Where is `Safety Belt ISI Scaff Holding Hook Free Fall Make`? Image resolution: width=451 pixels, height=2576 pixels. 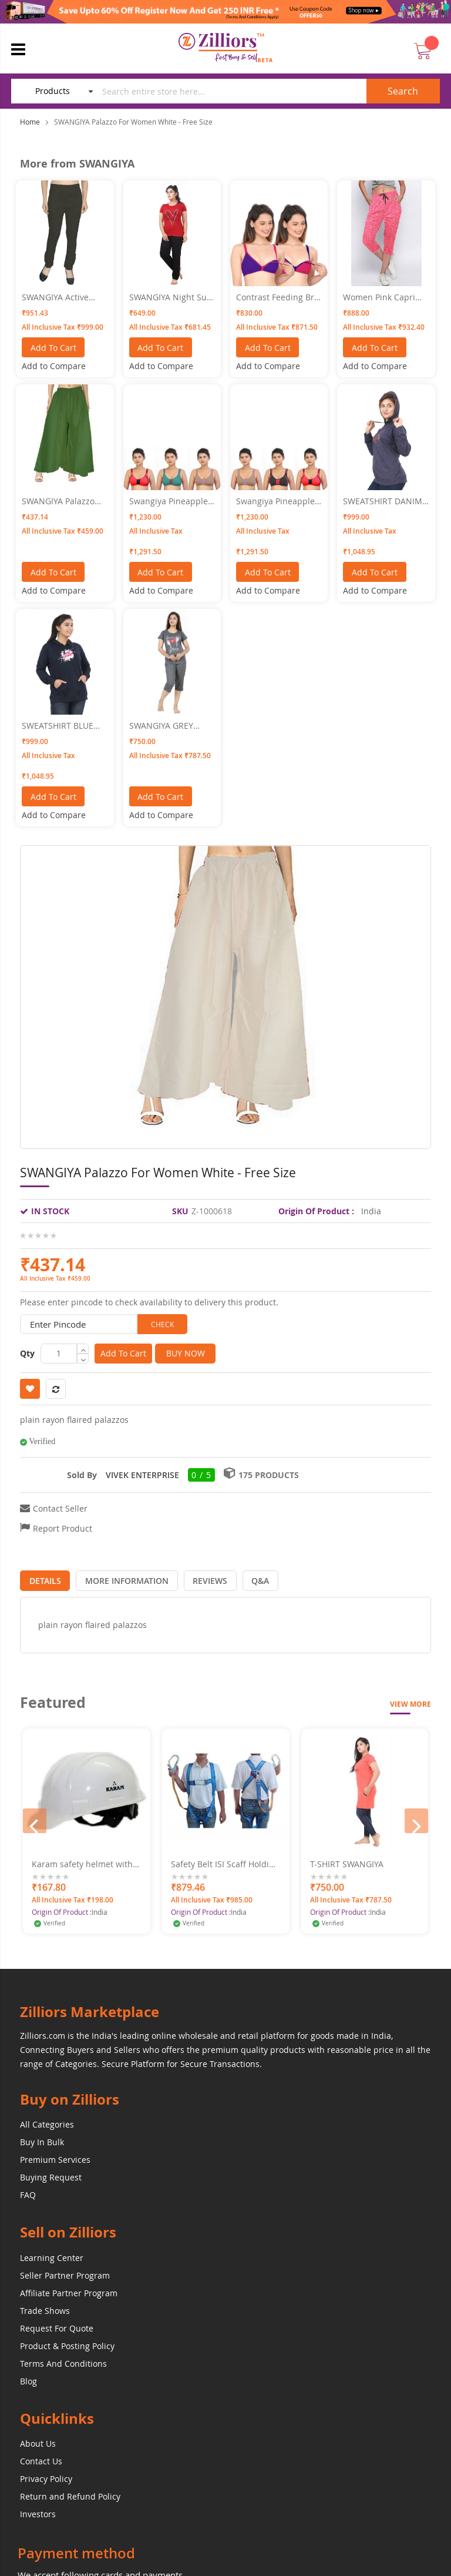 Safety Belt ISI Scaff Holding Hook Free Fall Make is located at coordinates (225, 1861).